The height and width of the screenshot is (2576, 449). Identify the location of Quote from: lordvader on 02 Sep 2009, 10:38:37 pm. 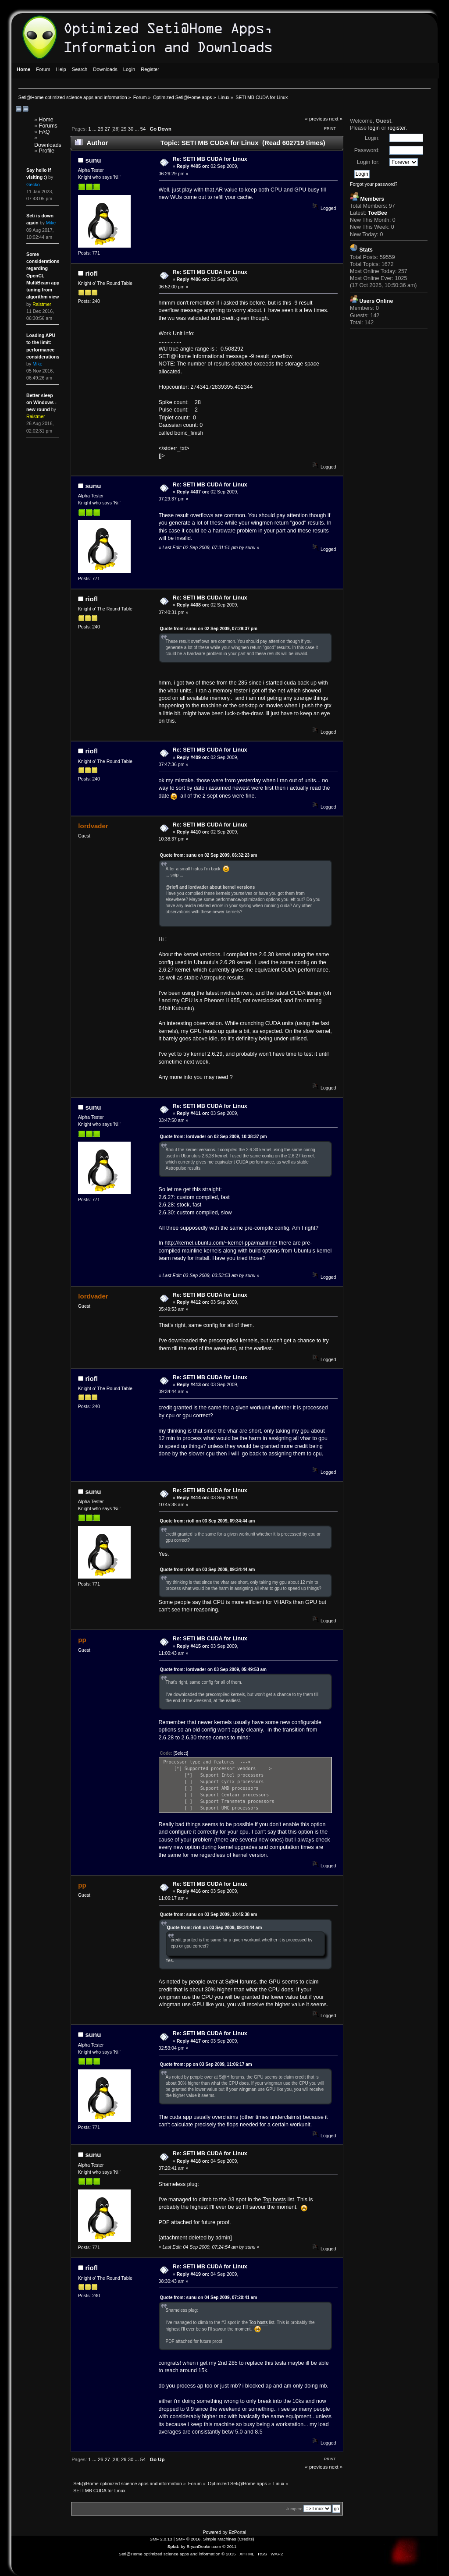
(213, 1136).